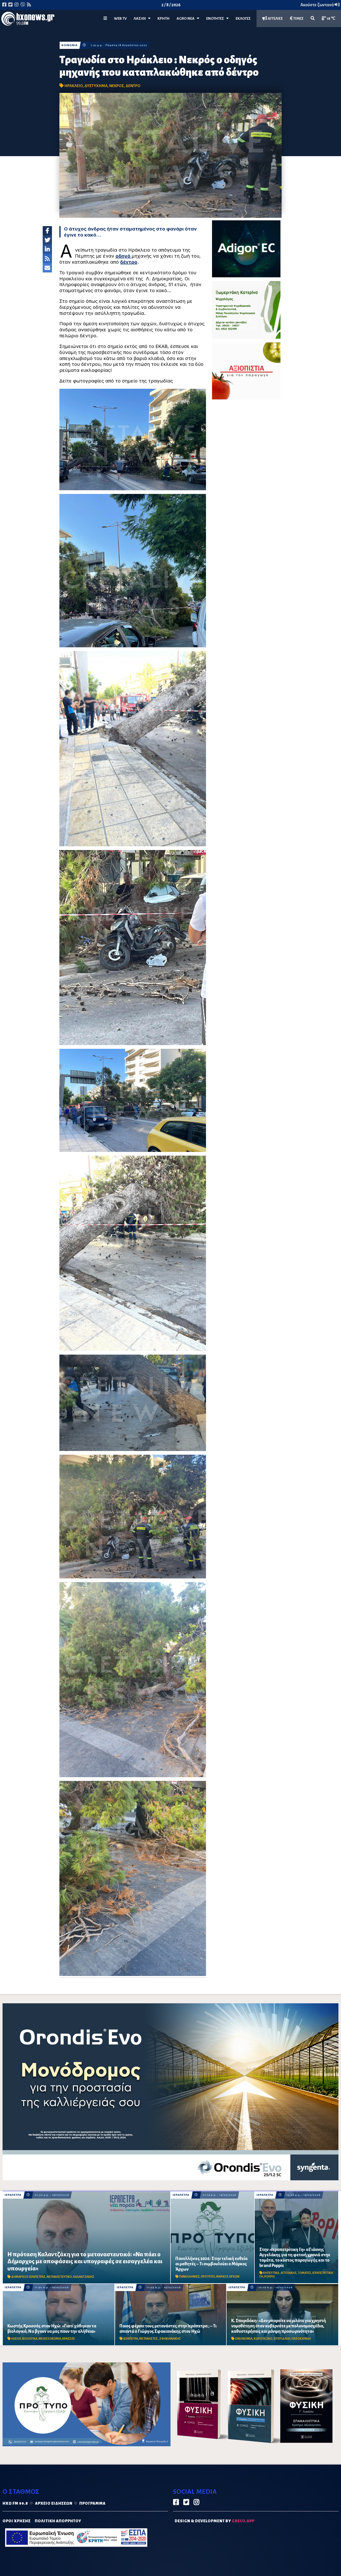 The image size is (341, 2576). Describe the element at coordinates (73, 86) in the screenshot. I see `ΗΡΑΚΛΕΙΟ` at that location.